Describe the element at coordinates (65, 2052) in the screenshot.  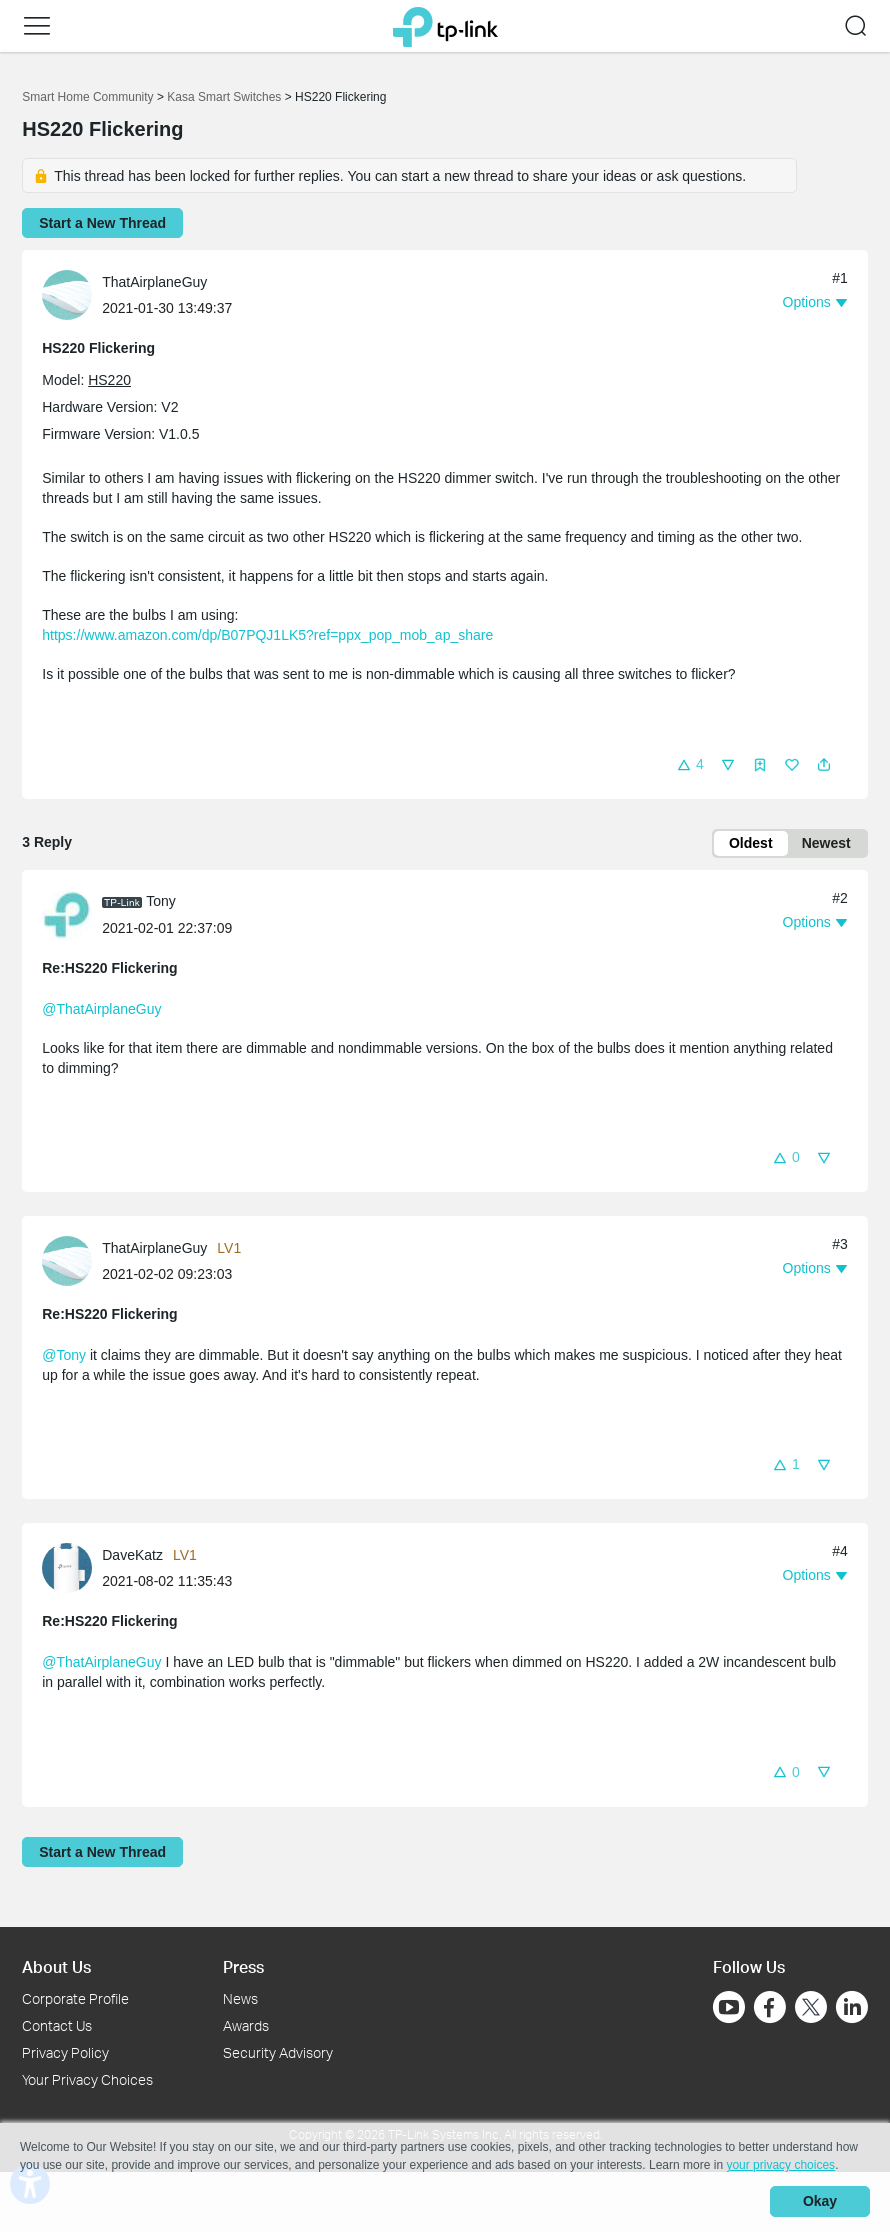
I see `Privacy Policy` at that location.